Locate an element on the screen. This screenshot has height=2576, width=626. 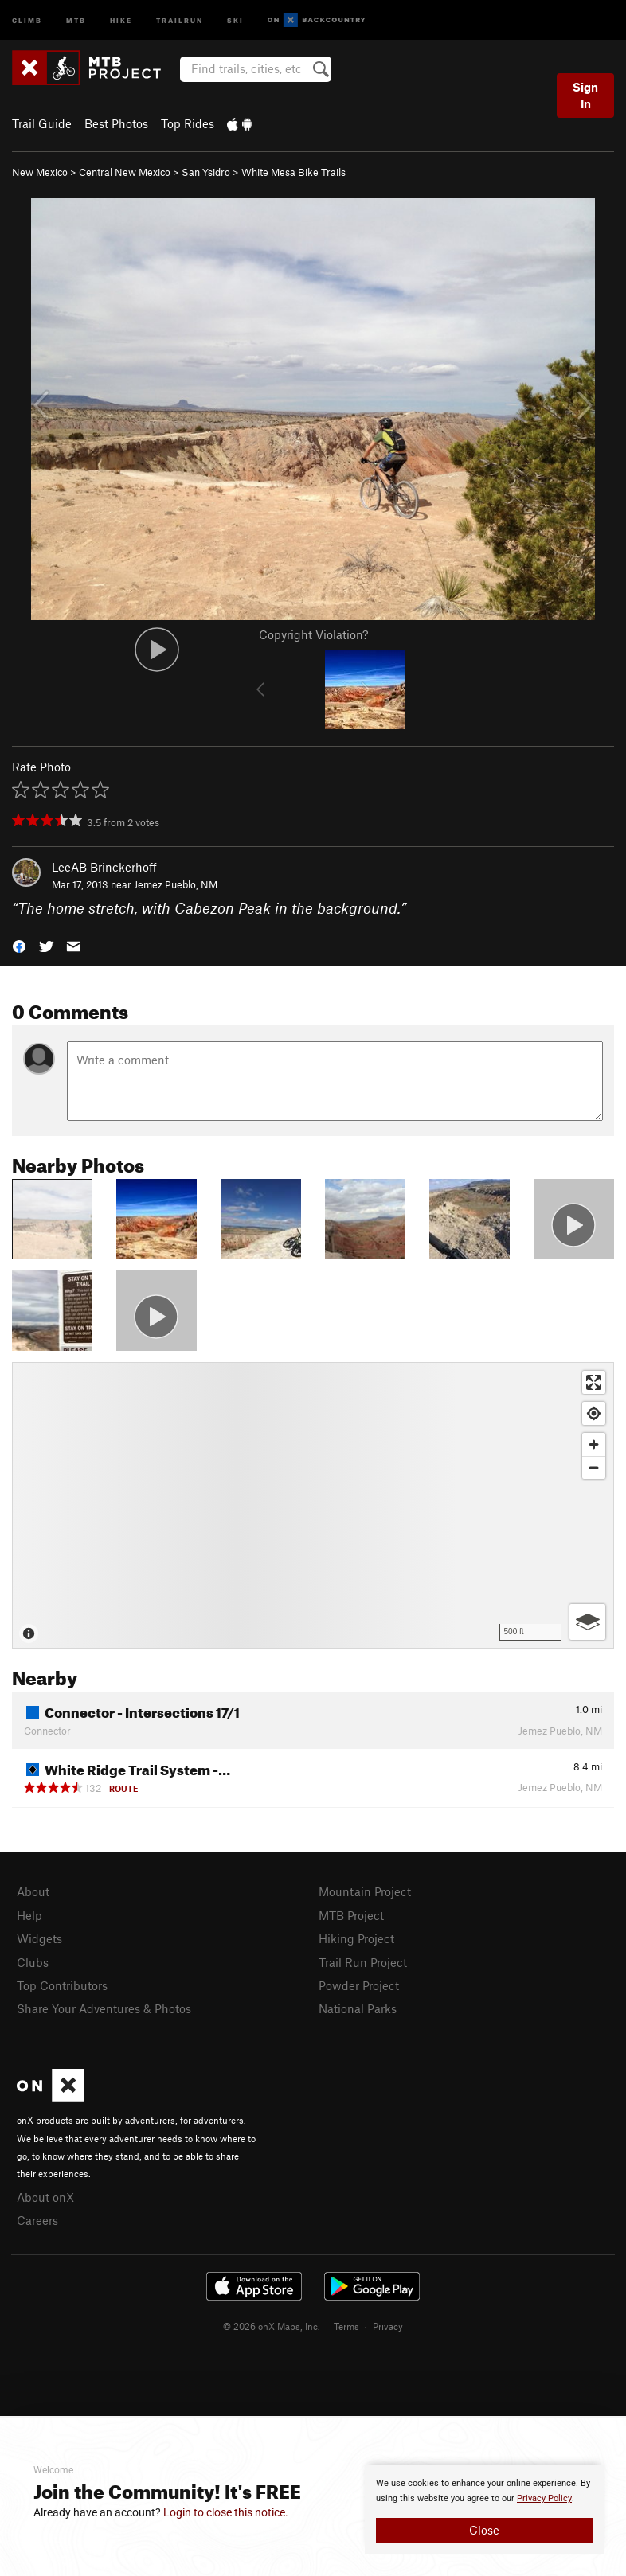
Privacy Policy is located at coordinates (544, 2498).